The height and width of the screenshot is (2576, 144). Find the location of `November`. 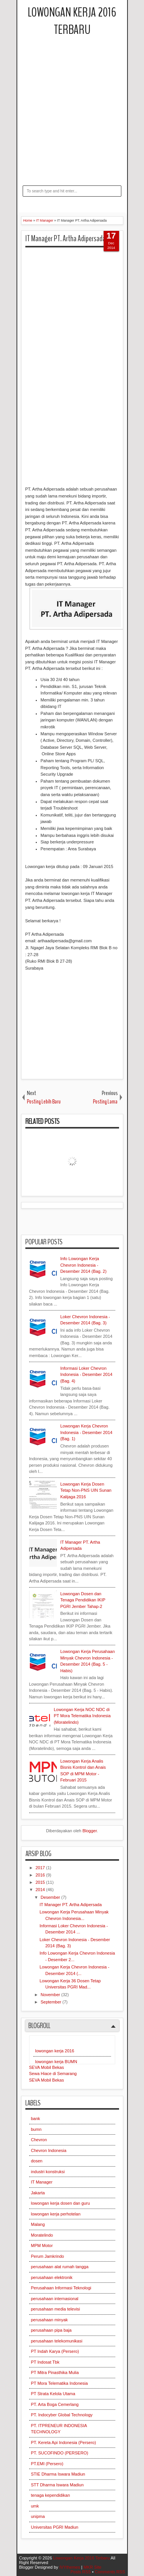

November is located at coordinates (51, 1994).